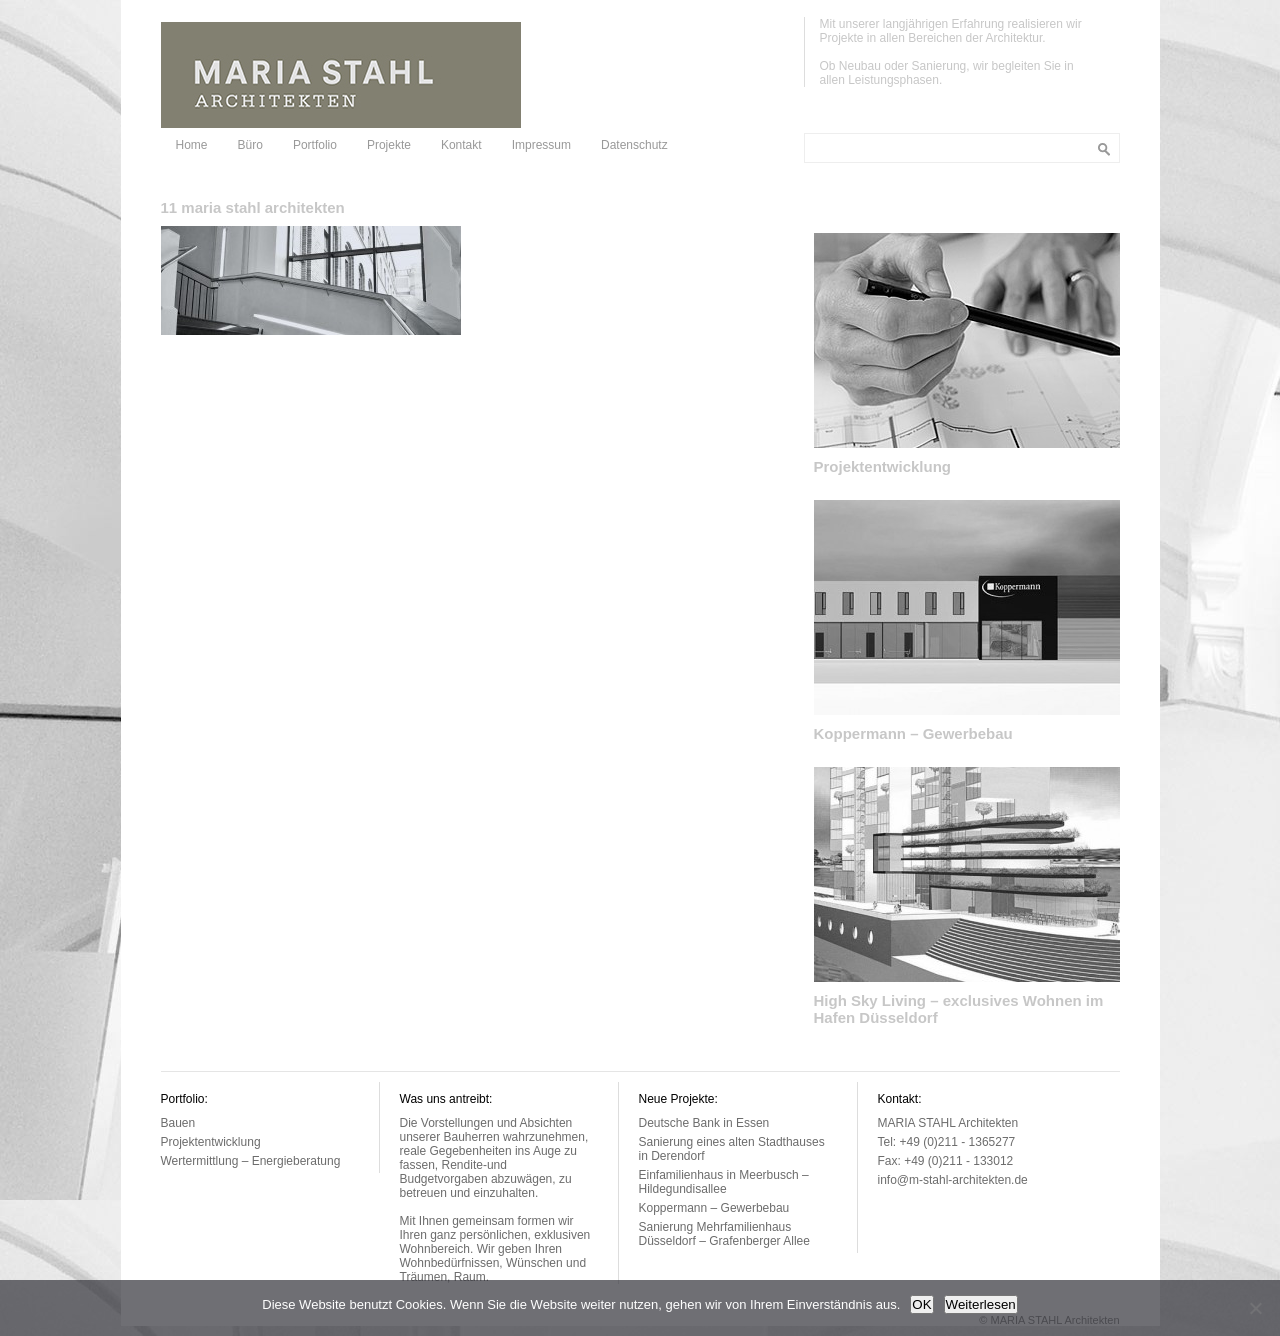 Image resolution: width=1280 pixels, height=1336 pixels. What do you see at coordinates (178, 1123) in the screenshot?
I see `Bauen` at bounding box center [178, 1123].